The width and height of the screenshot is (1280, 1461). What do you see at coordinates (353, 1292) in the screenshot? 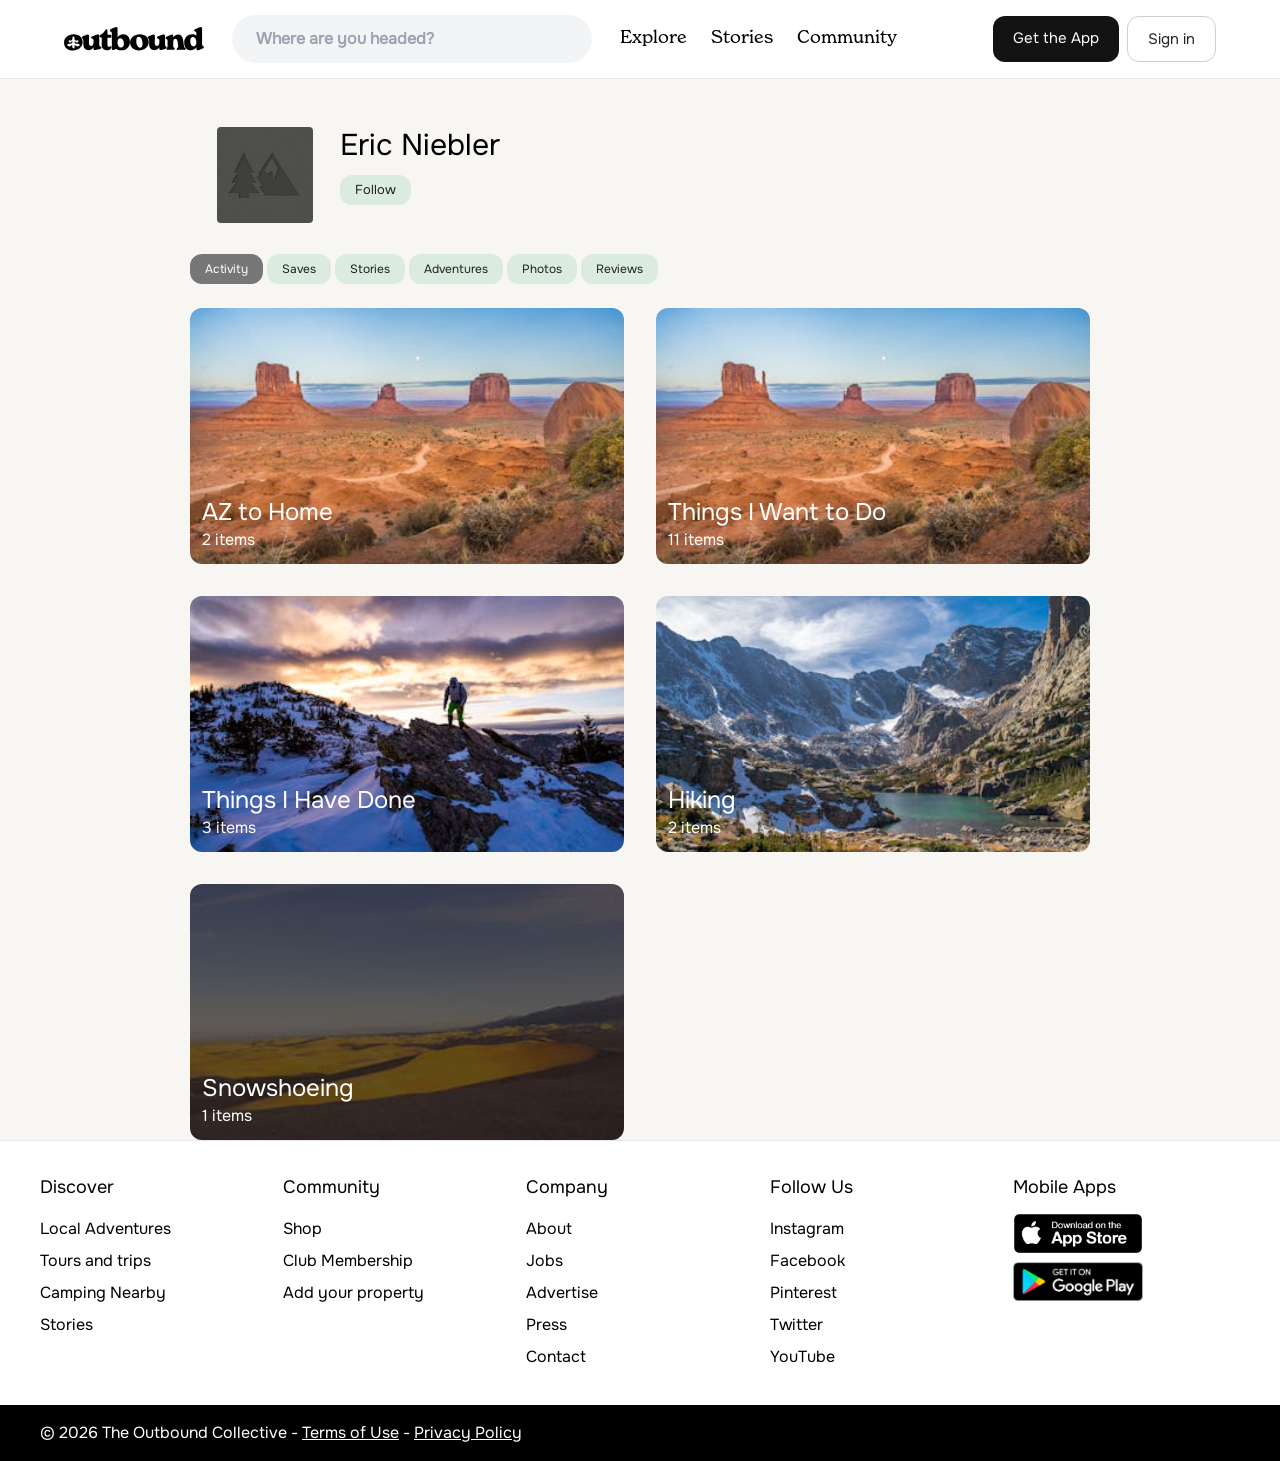
I see `Add your property` at bounding box center [353, 1292].